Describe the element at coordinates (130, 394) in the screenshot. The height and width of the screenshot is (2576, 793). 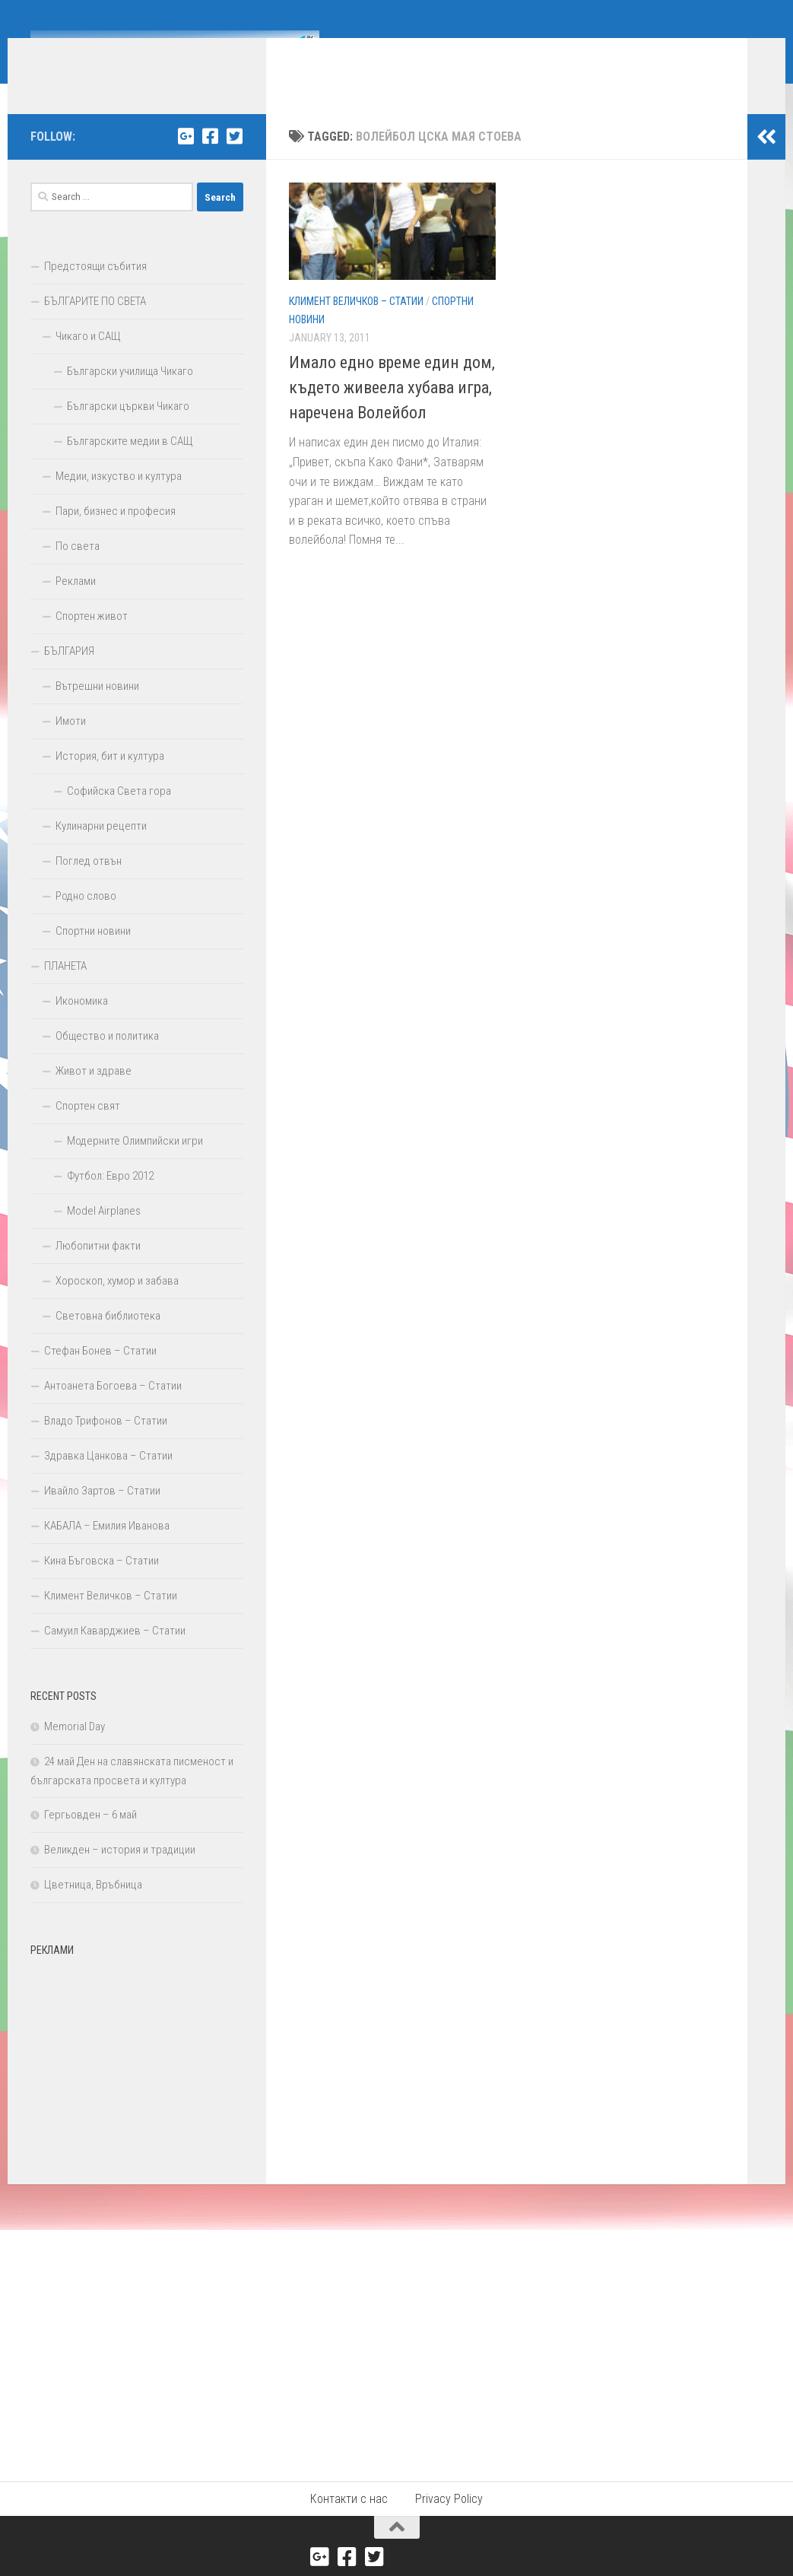
I see `Български училища Чикаго` at that location.